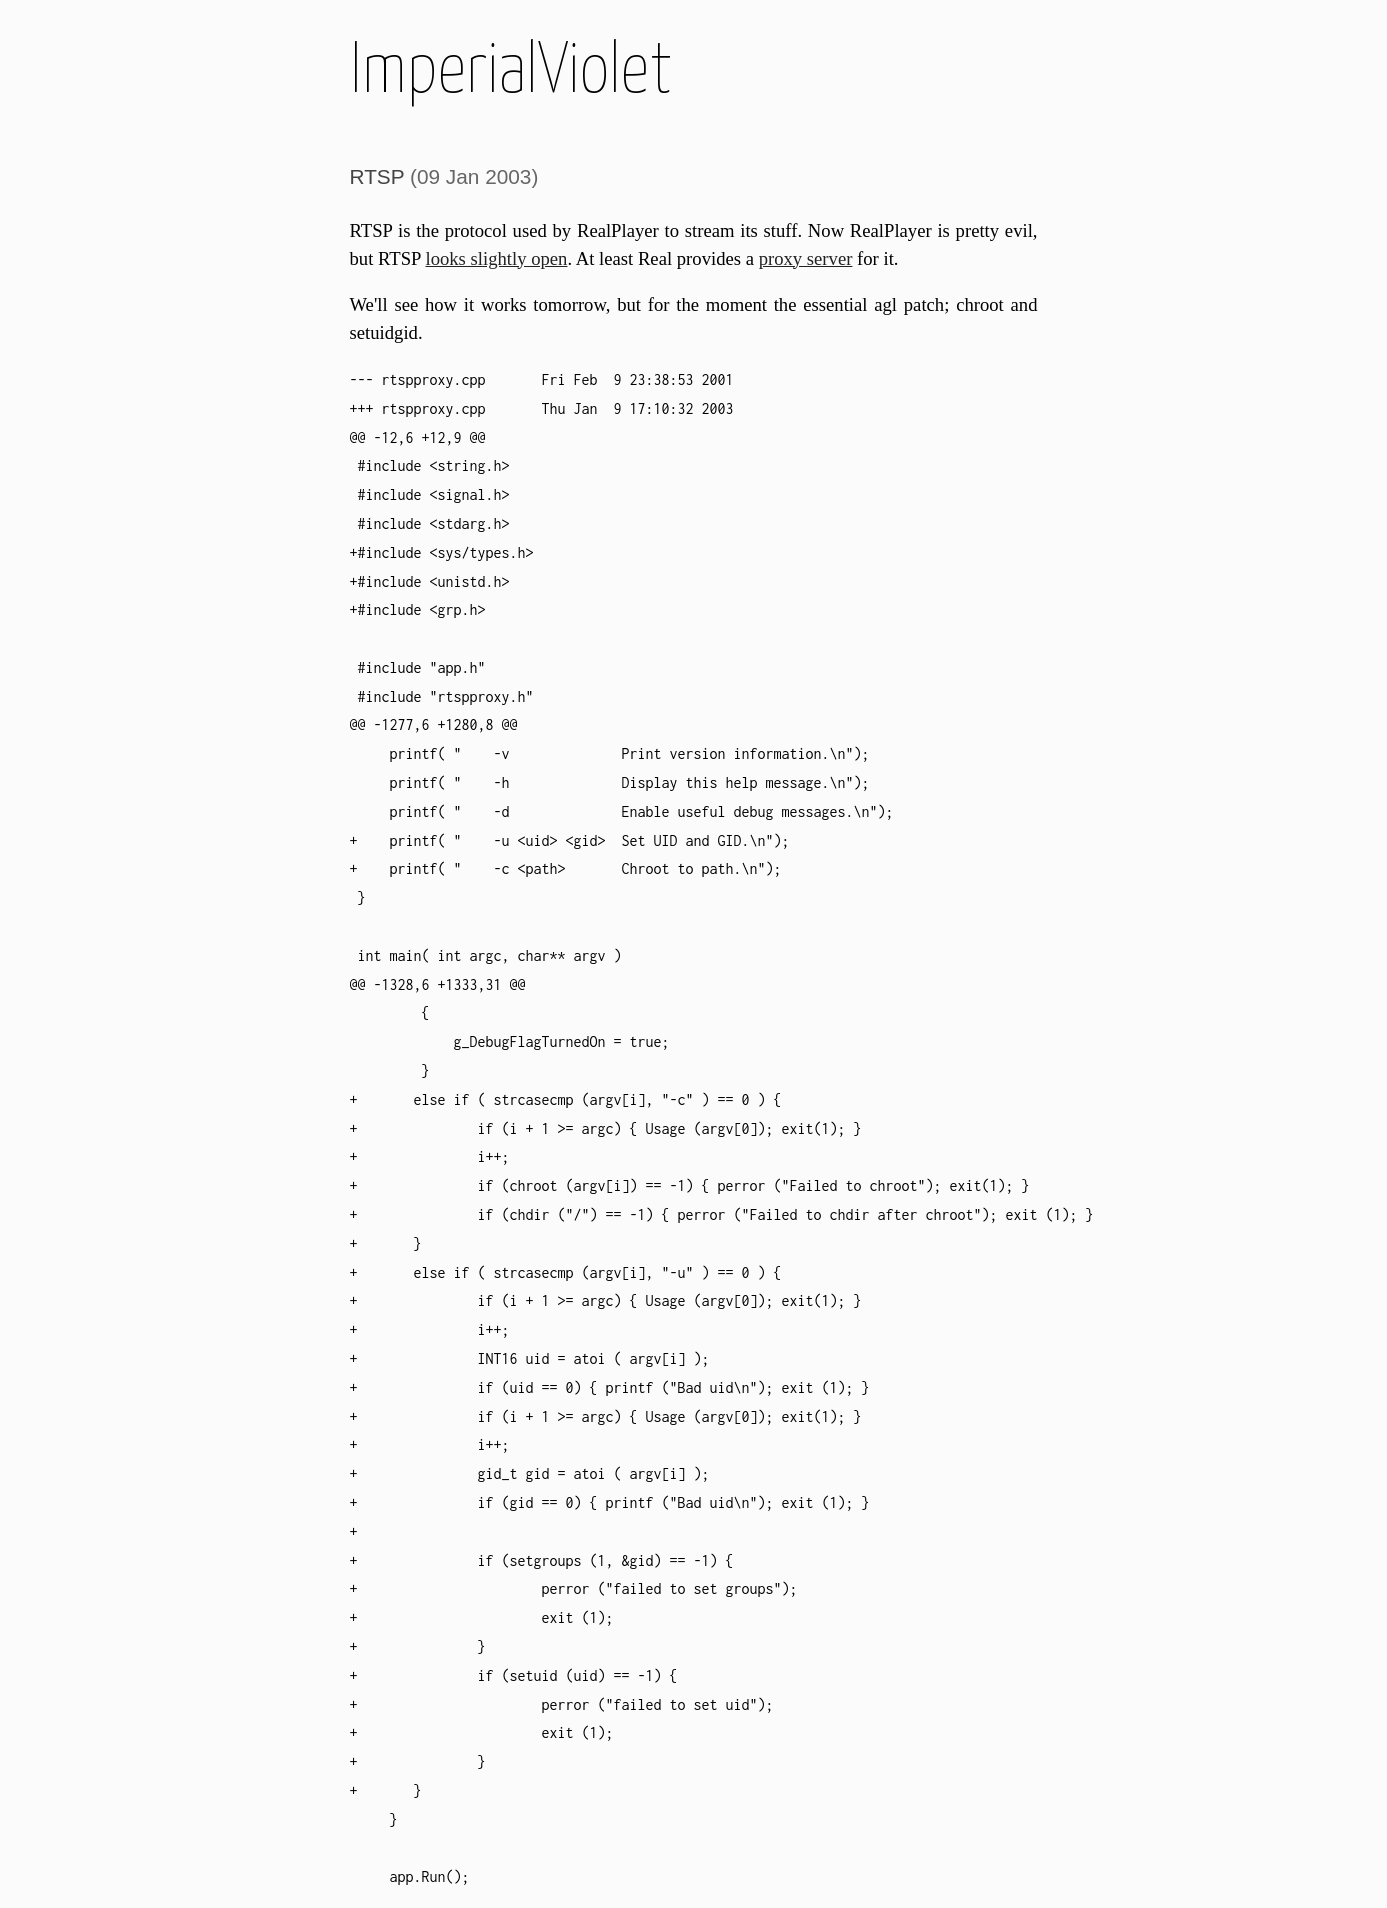 The image size is (1387, 1908). Describe the element at coordinates (511, 72) in the screenshot. I see `ImperialViolet` at that location.